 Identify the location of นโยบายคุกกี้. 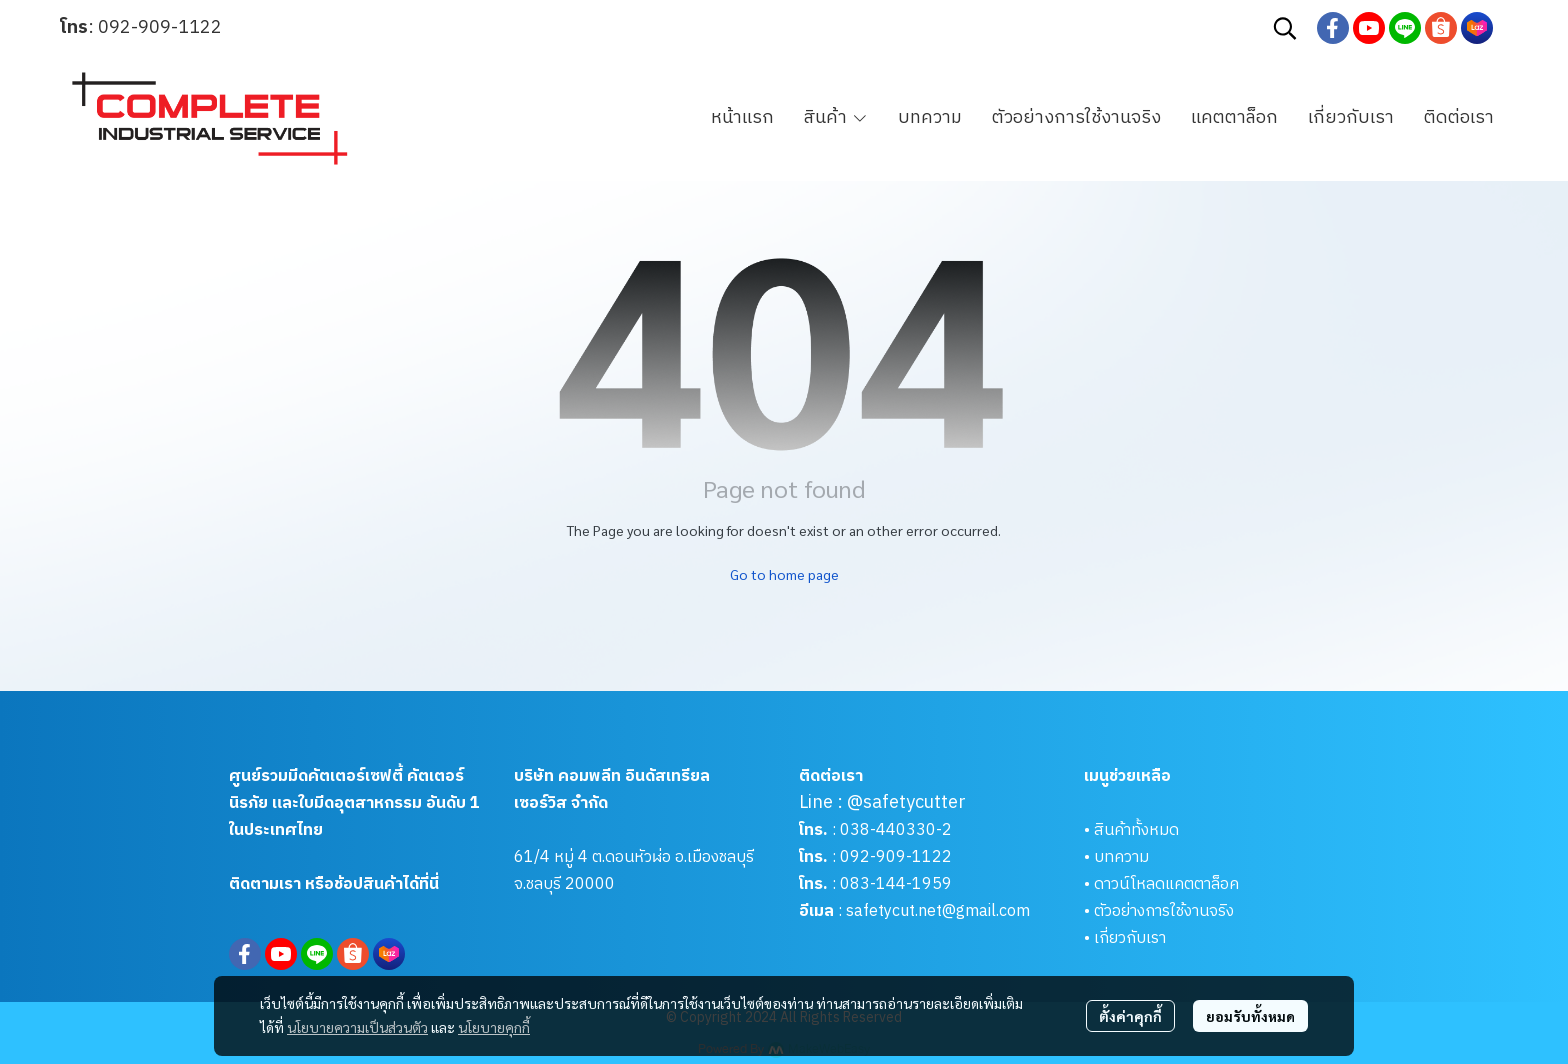
(494, 1027).